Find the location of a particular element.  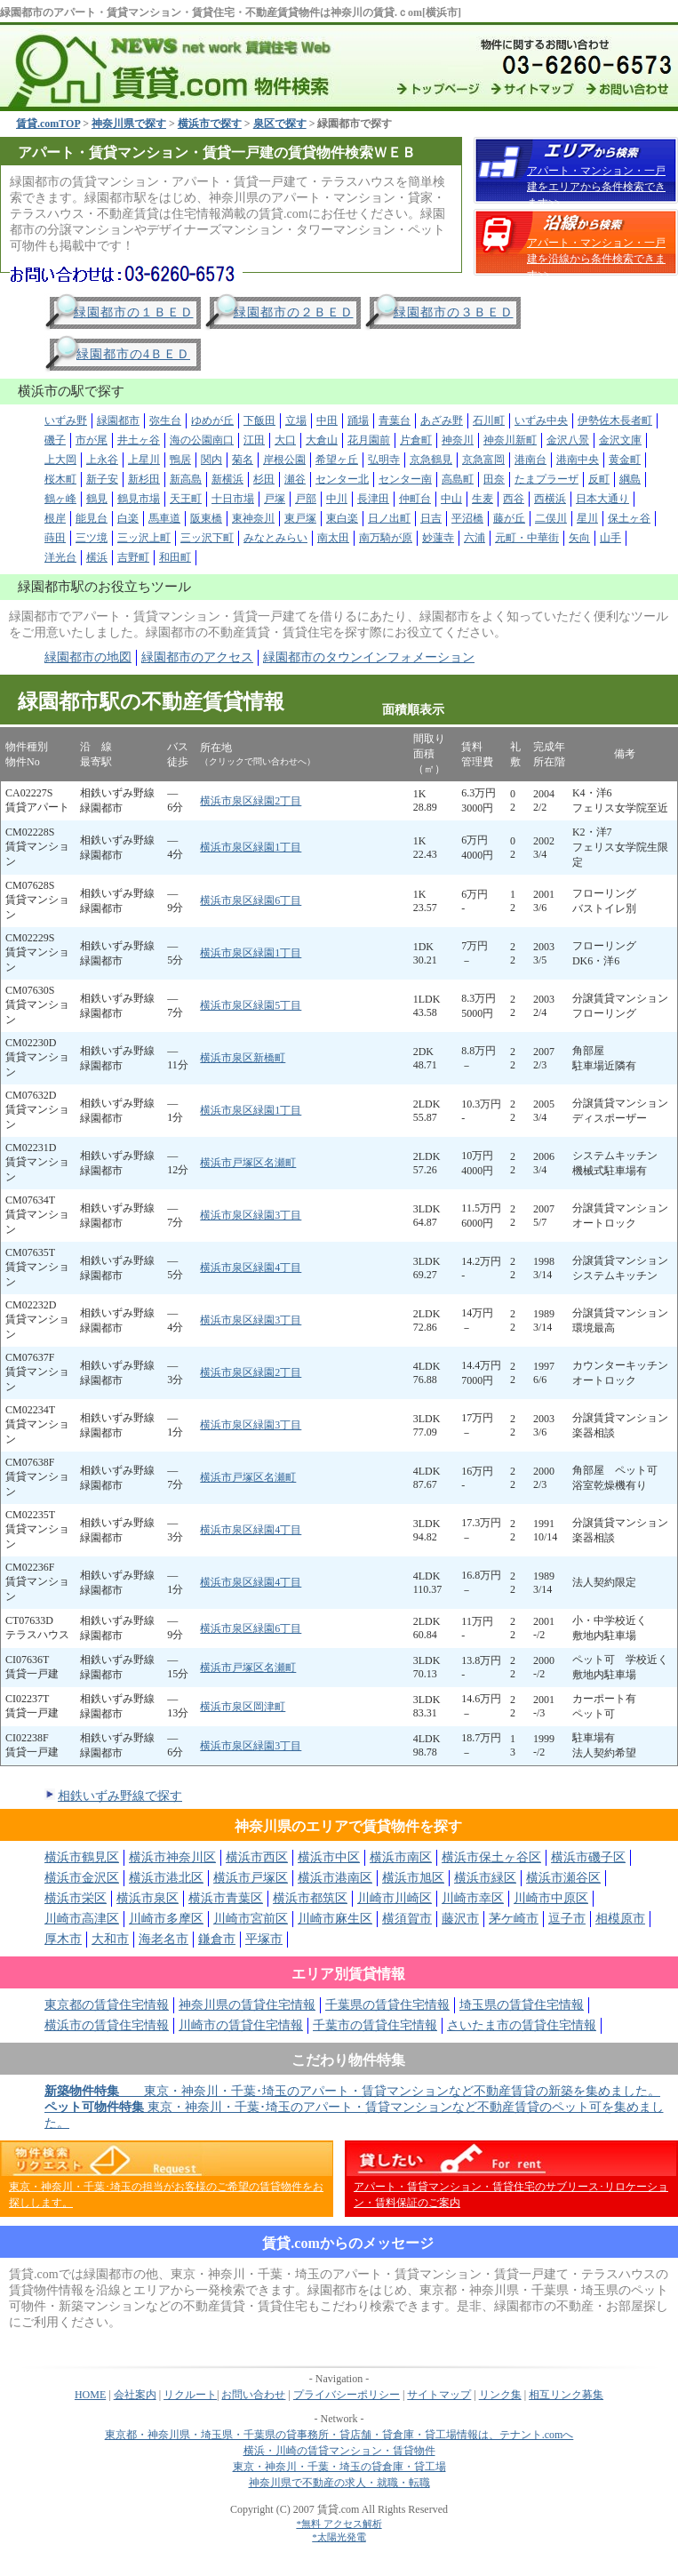

馬車道 is located at coordinates (164, 518).